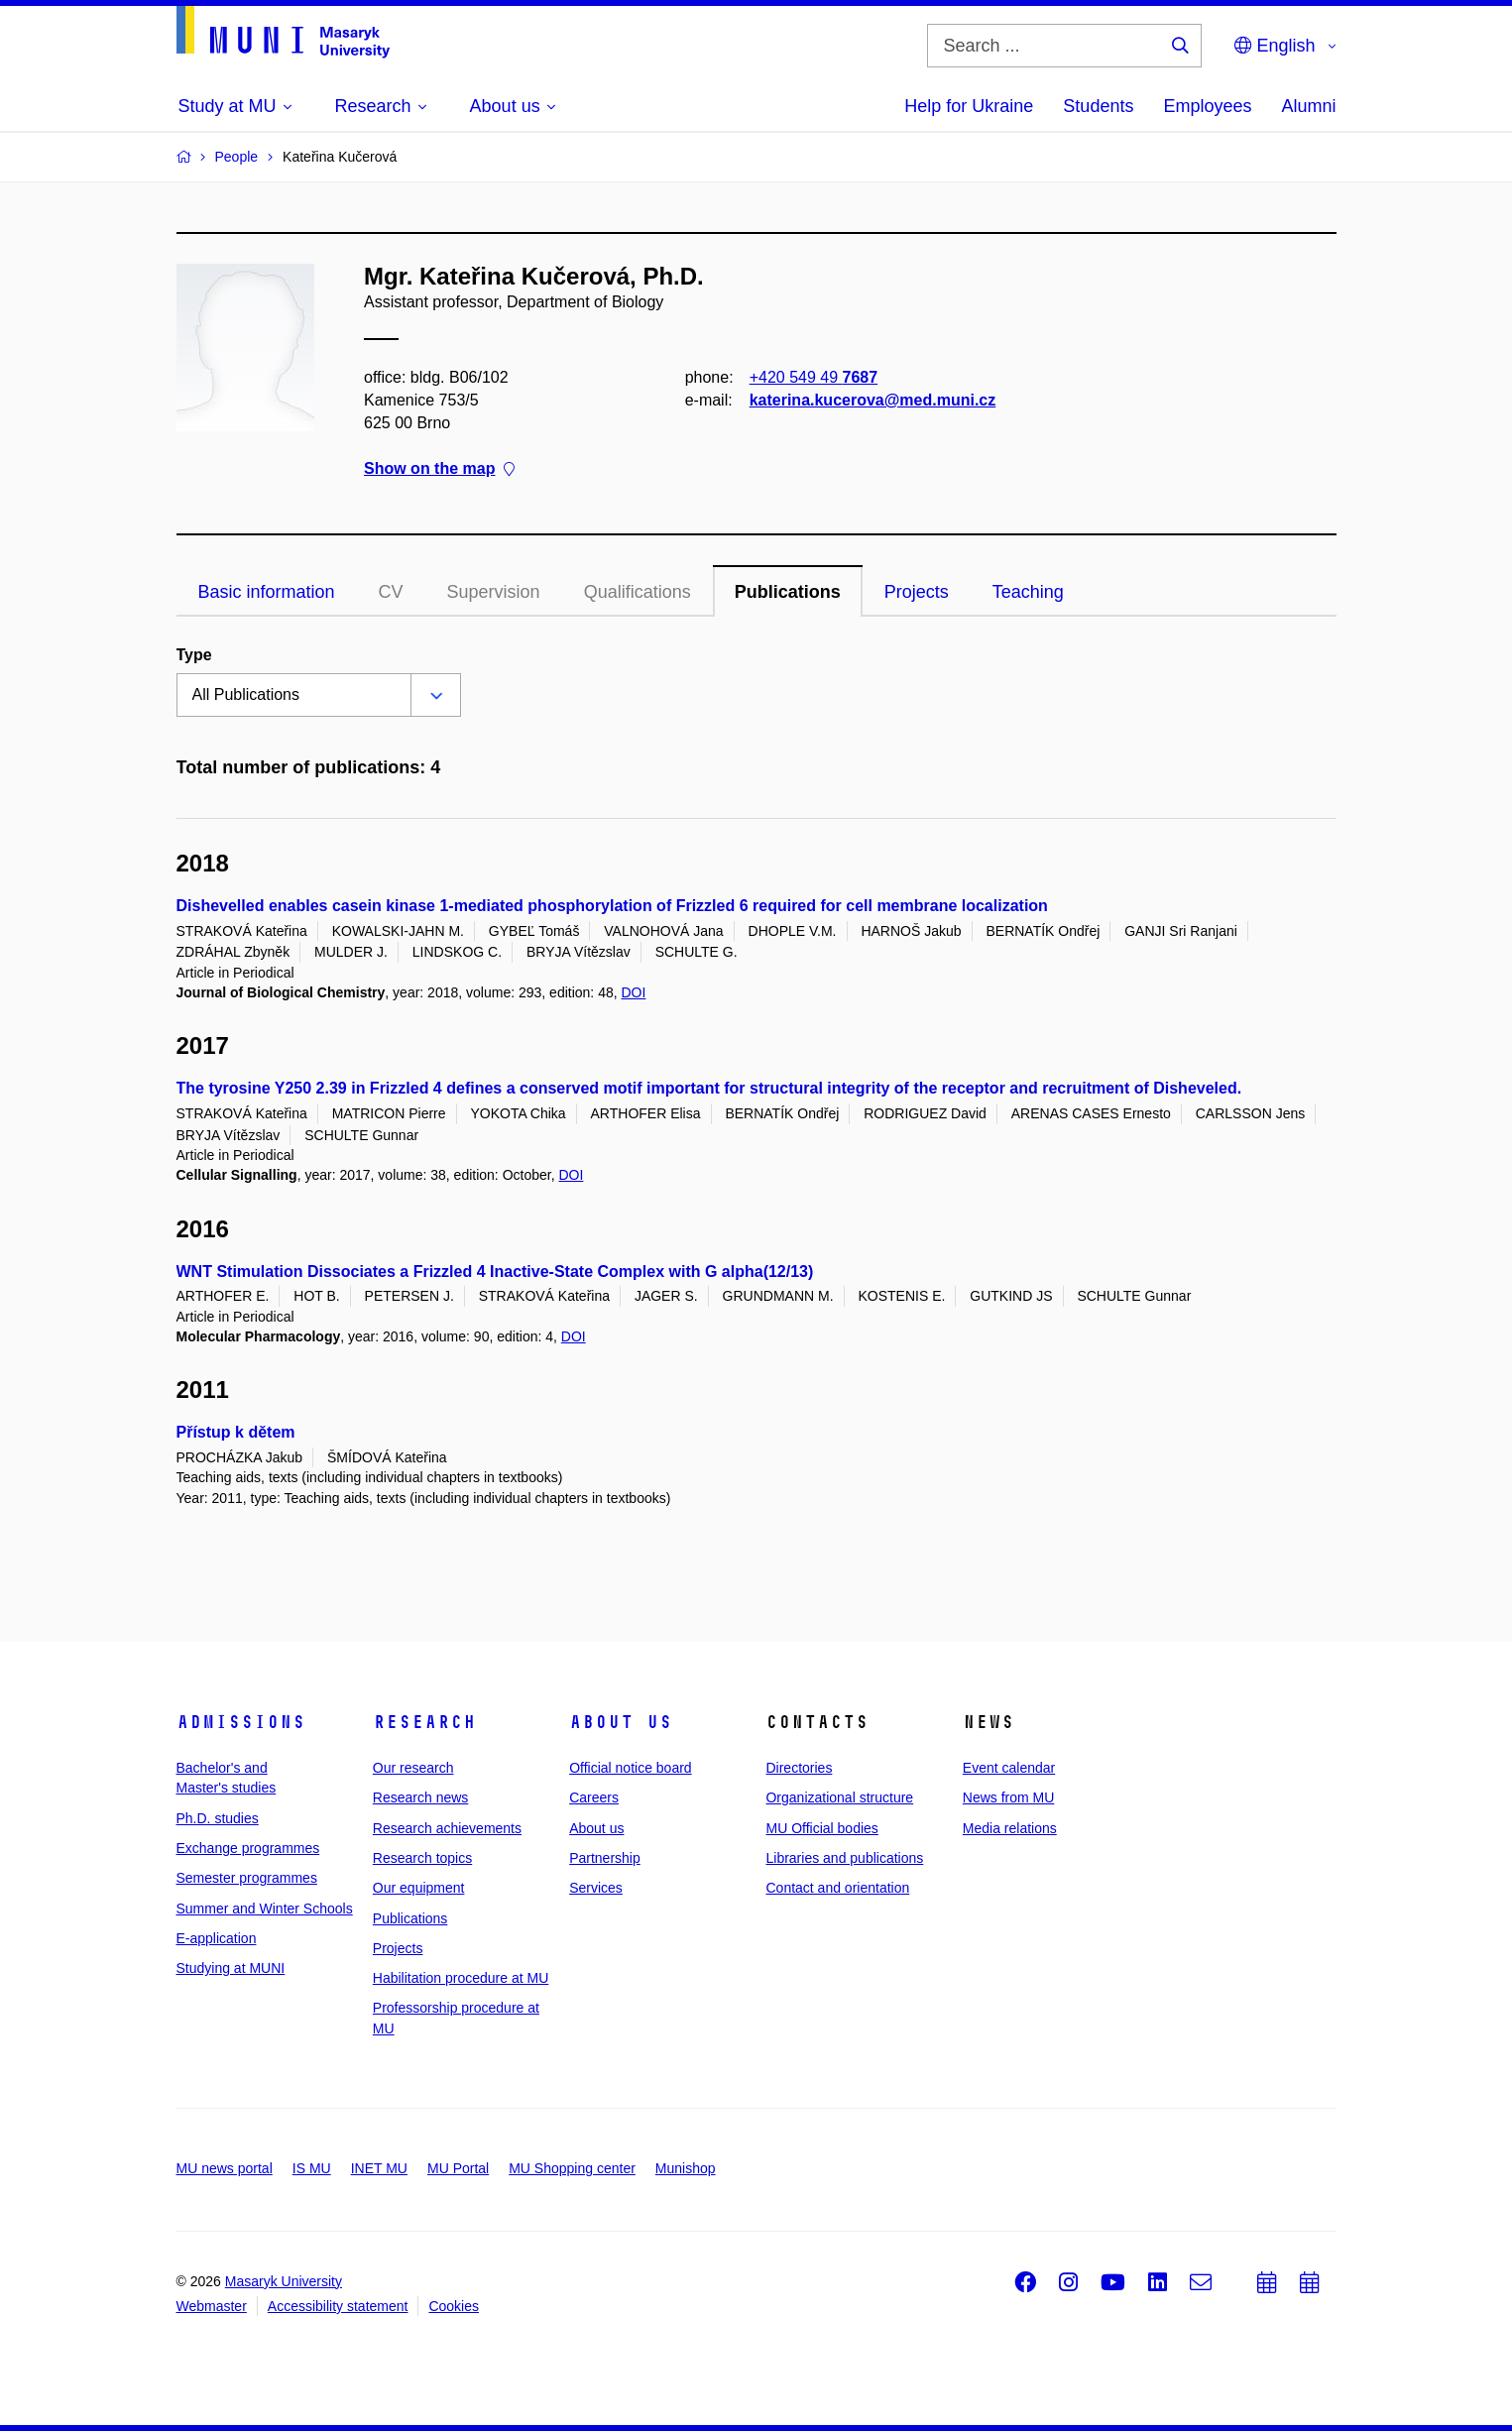 The width and height of the screenshot is (1512, 2431). What do you see at coordinates (1009, 1768) in the screenshot?
I see `Event calendar` at bounding box center [1009, 1768].